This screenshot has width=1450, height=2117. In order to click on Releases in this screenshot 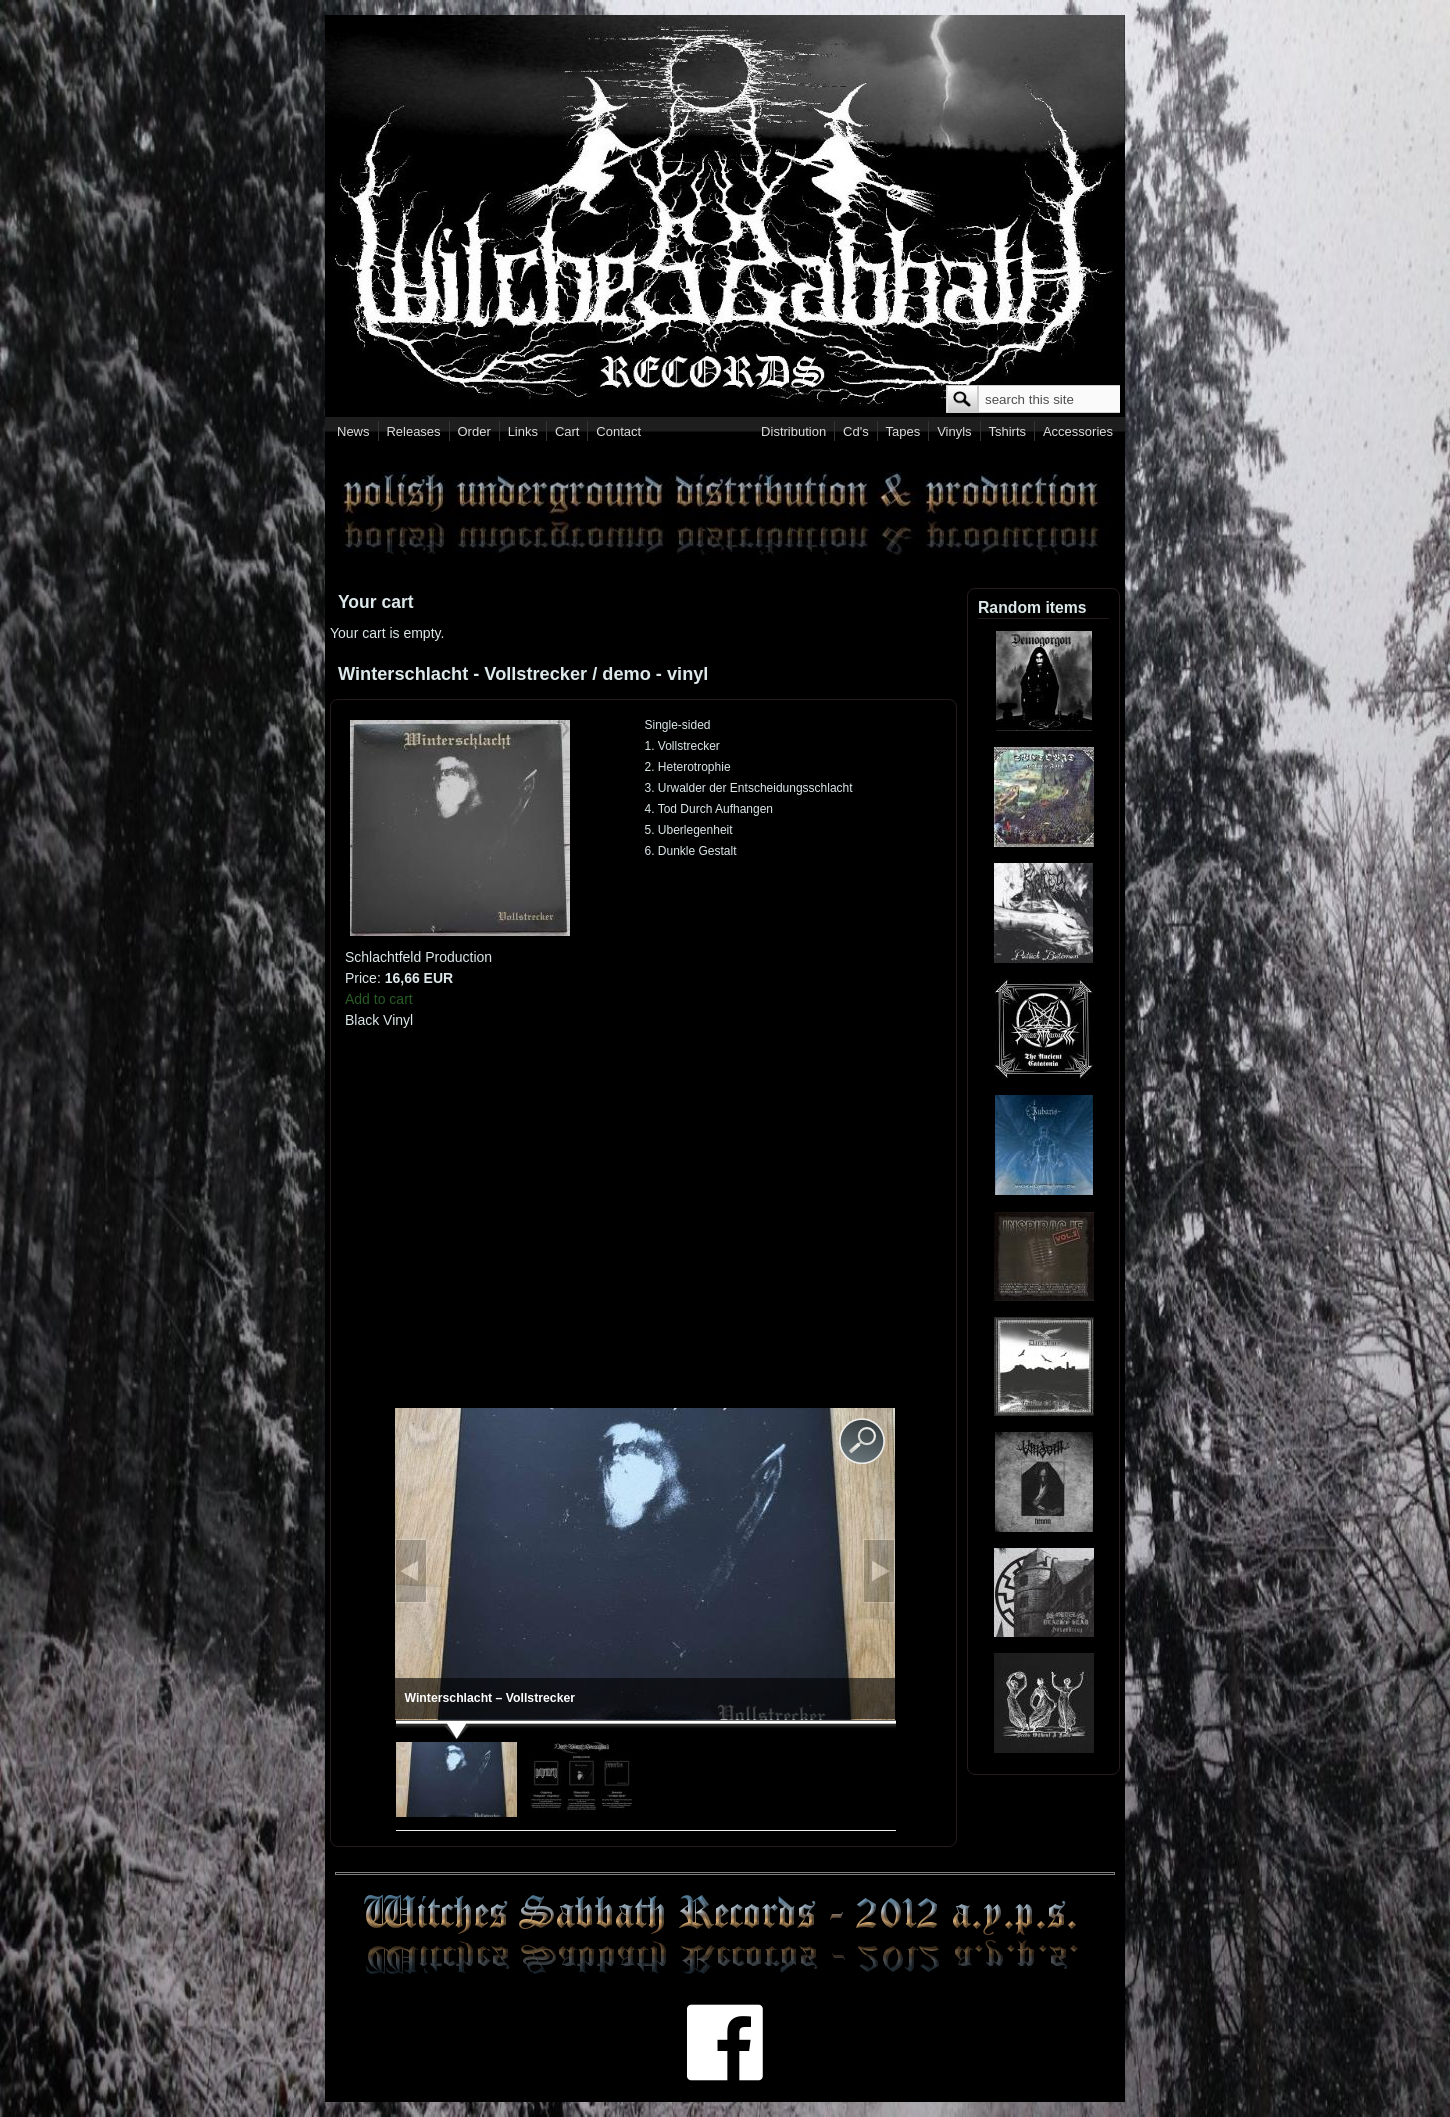, I will do `click(413, 431)`.